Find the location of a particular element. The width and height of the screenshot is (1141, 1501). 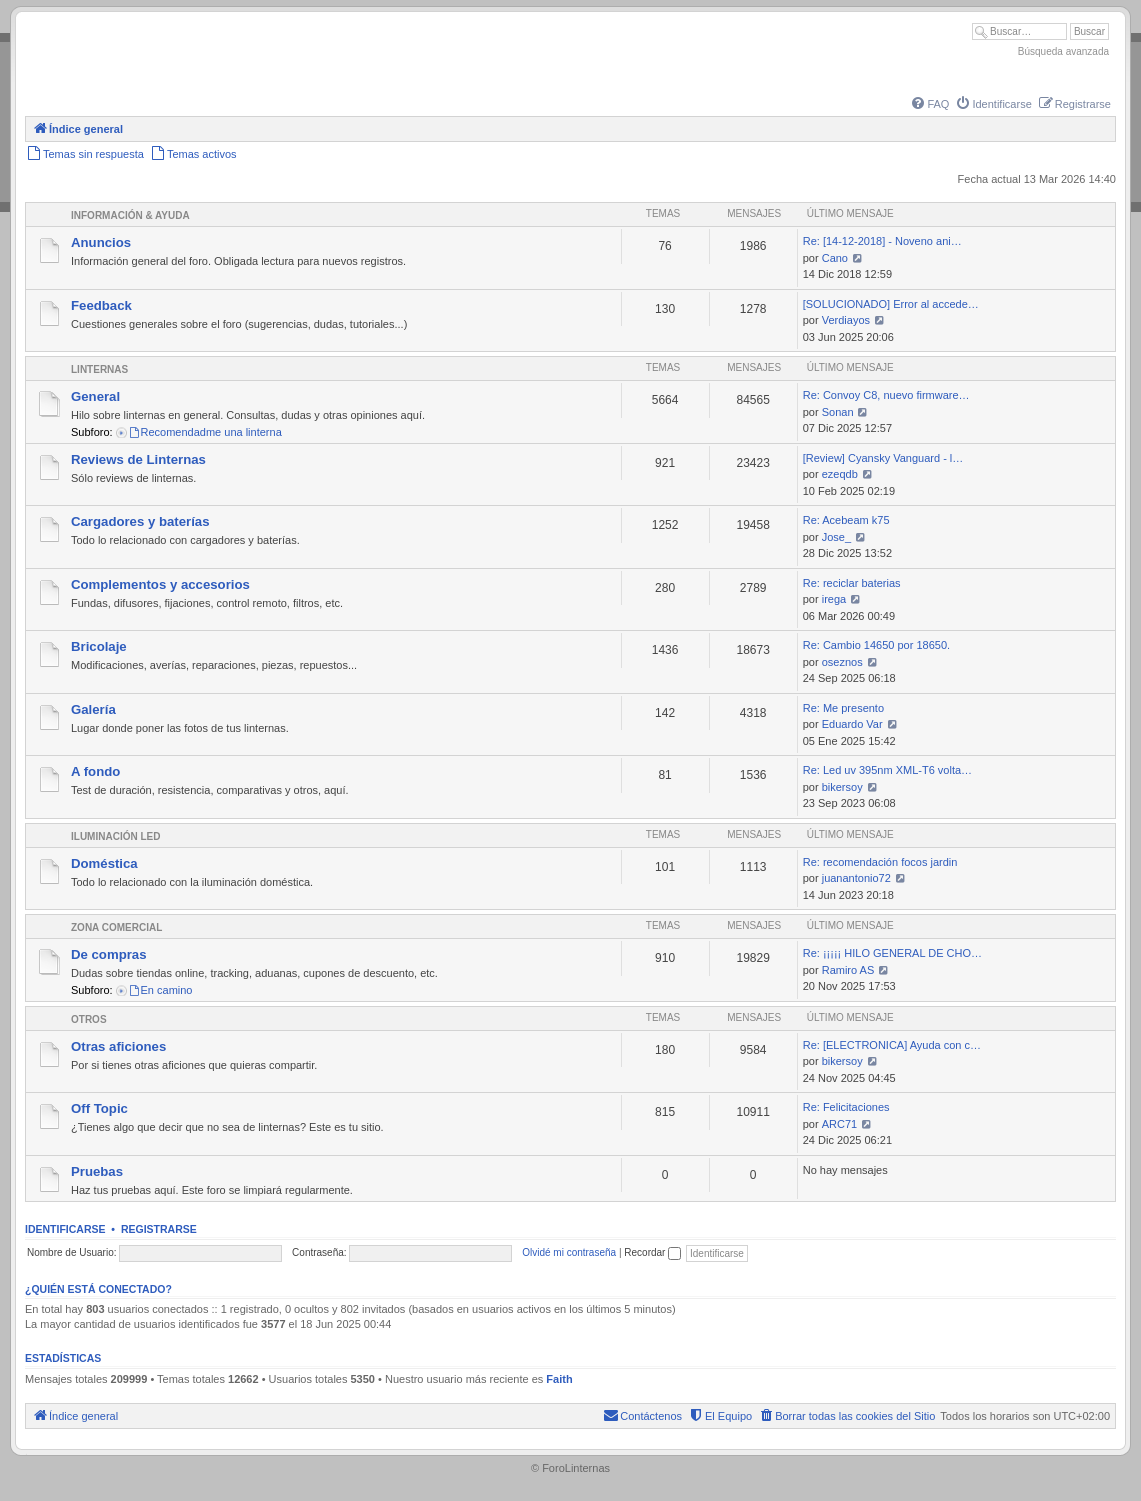

[SOLUCIONADO] Error al accede… is located at coordinates (891, 304).